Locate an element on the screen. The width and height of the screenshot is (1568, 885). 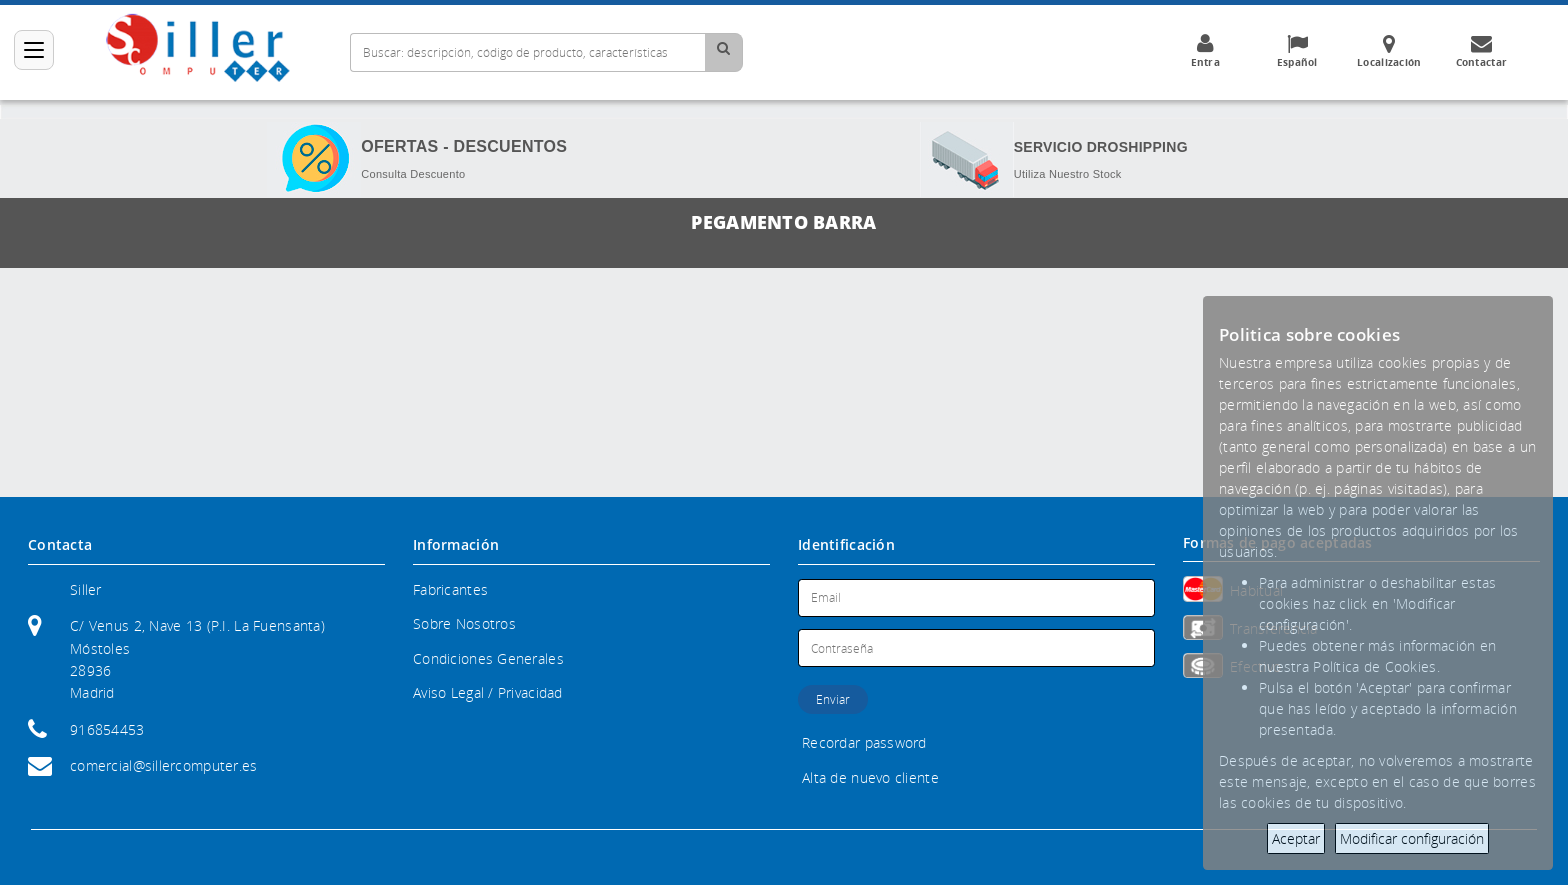
Contactar is located at coordinates (1481, 51).